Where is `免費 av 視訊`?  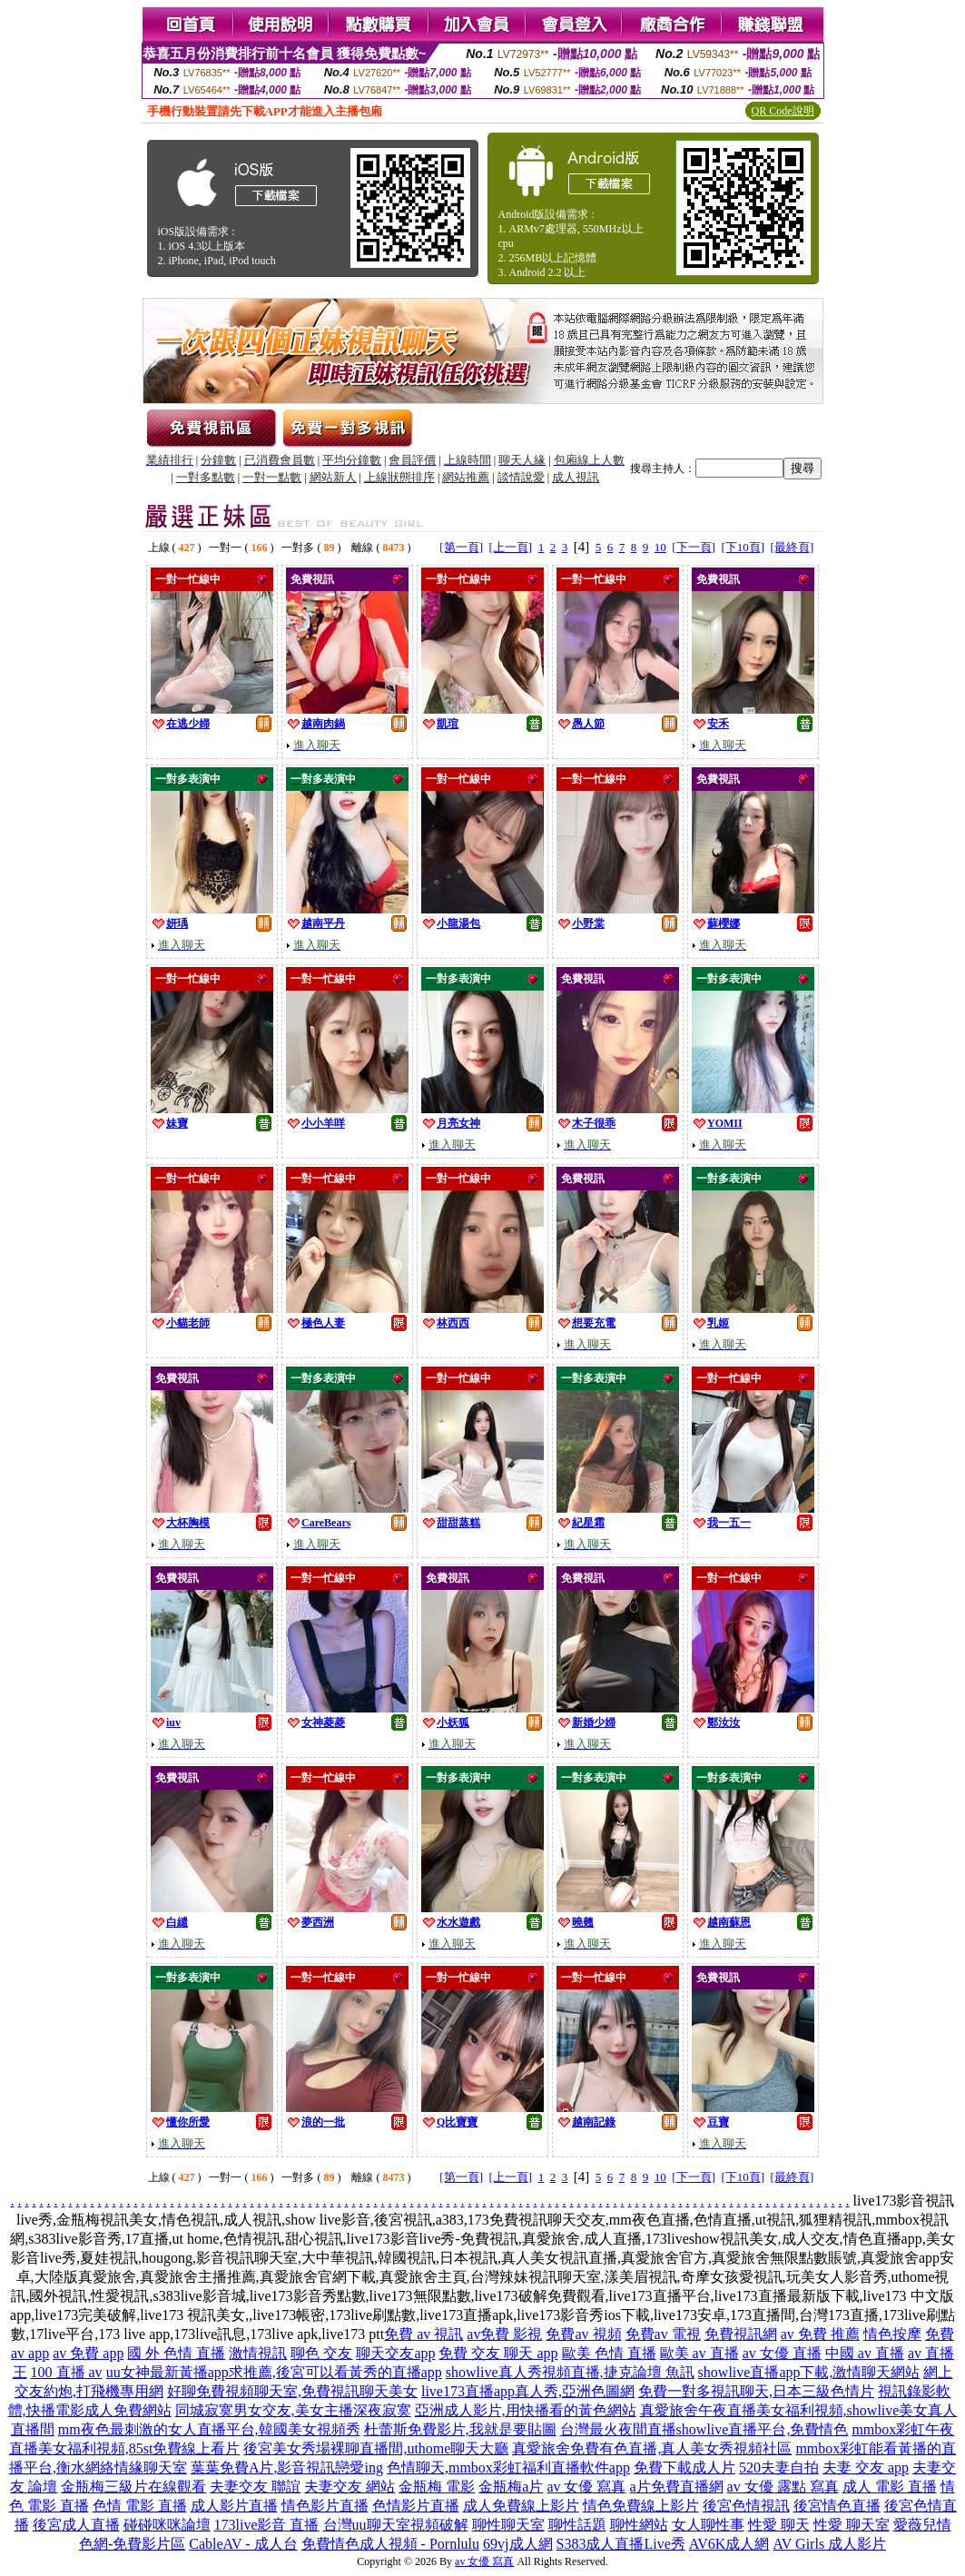 免費 av 視訊 is located at coordinates (423, 2334).